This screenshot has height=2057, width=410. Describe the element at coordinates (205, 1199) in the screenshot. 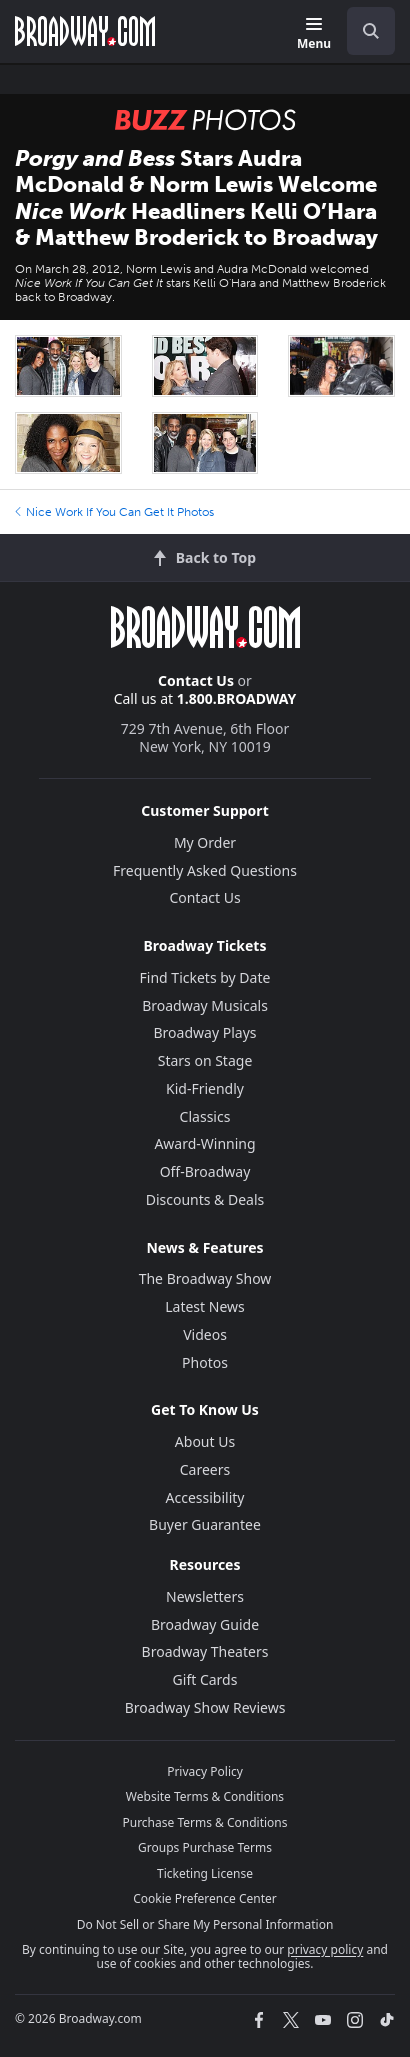

I see `Discounts & Deals` at that location.